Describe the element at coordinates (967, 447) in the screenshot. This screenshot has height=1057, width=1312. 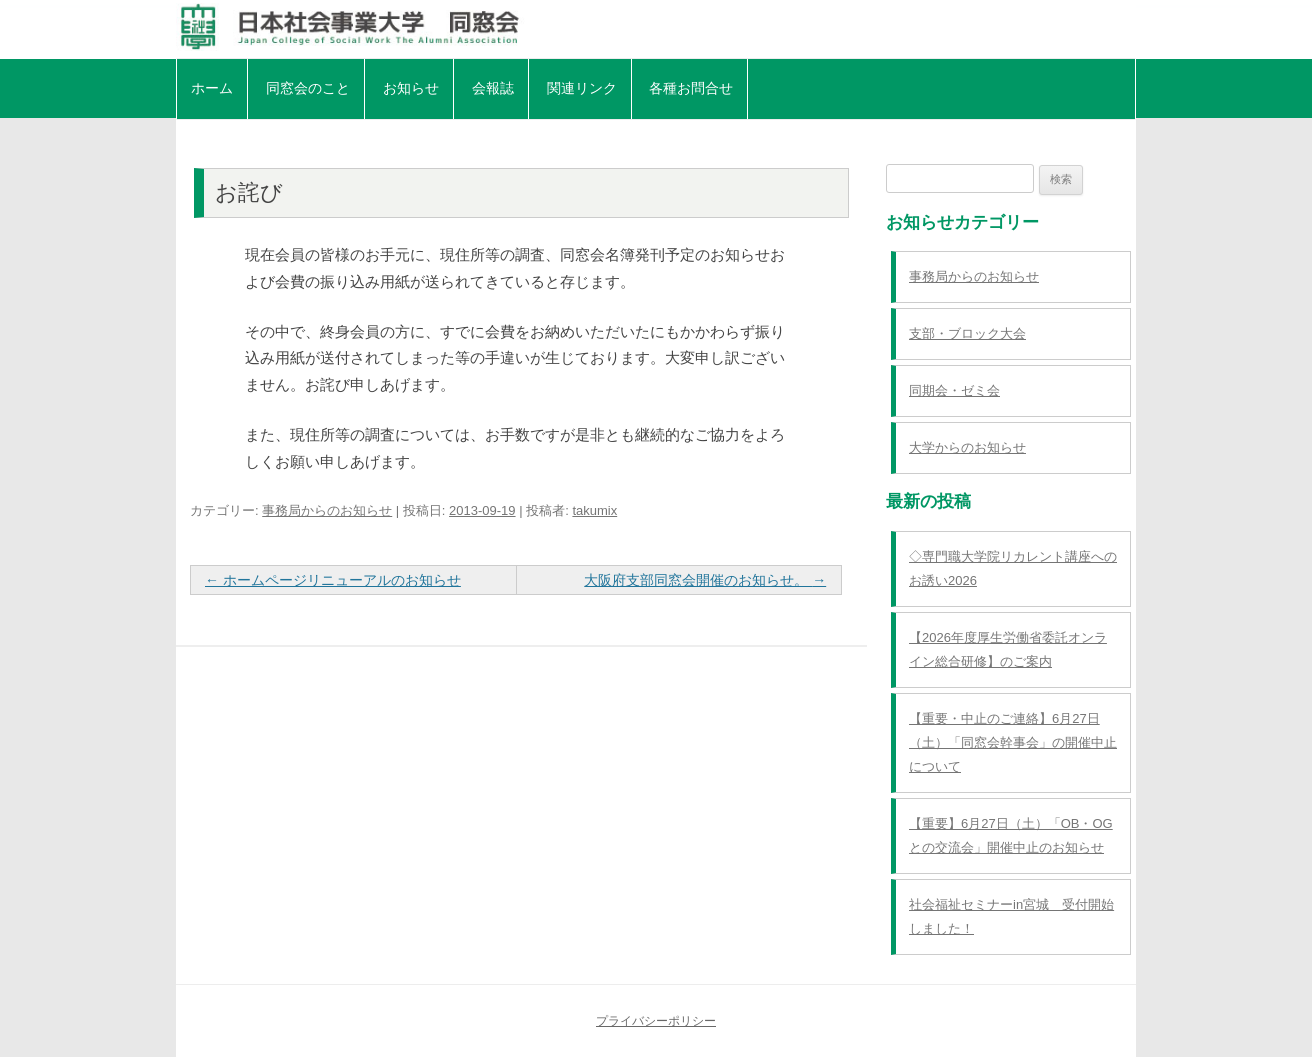
I see `大学からのお知らせ` at that location.